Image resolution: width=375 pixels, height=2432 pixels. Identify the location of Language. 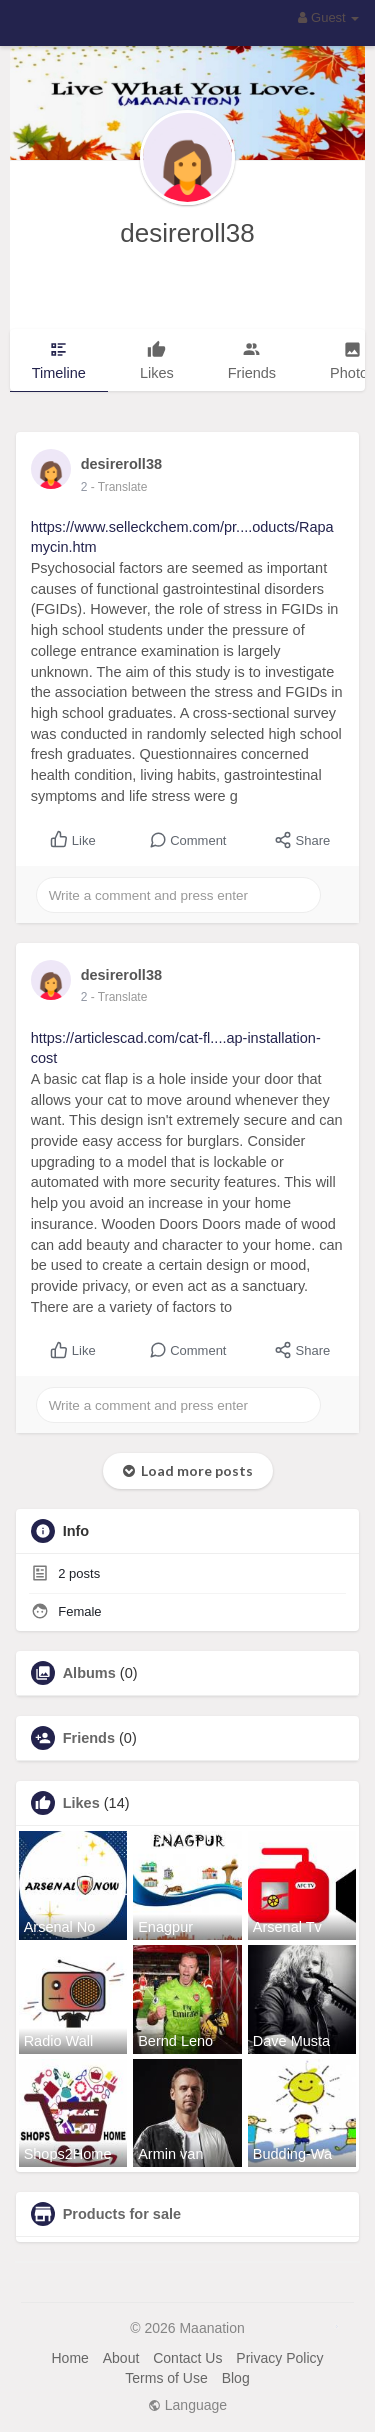
(187, 2405).